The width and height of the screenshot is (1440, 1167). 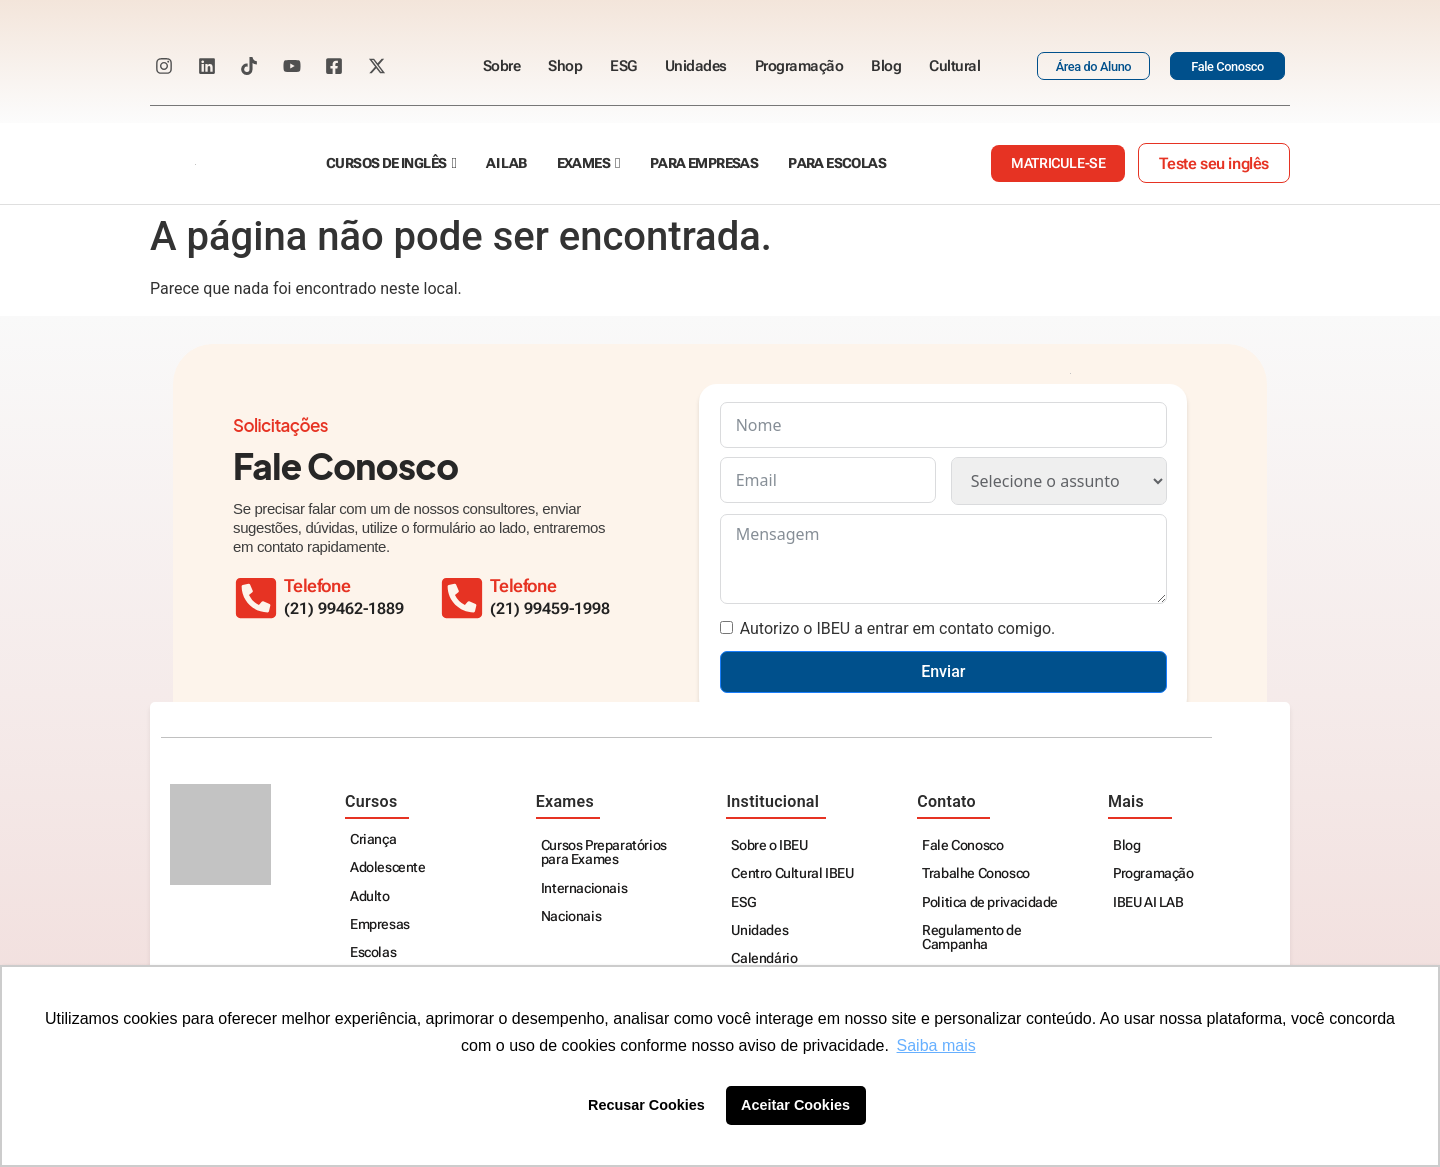 I want to click on ESG, so click(x=623, y=66).